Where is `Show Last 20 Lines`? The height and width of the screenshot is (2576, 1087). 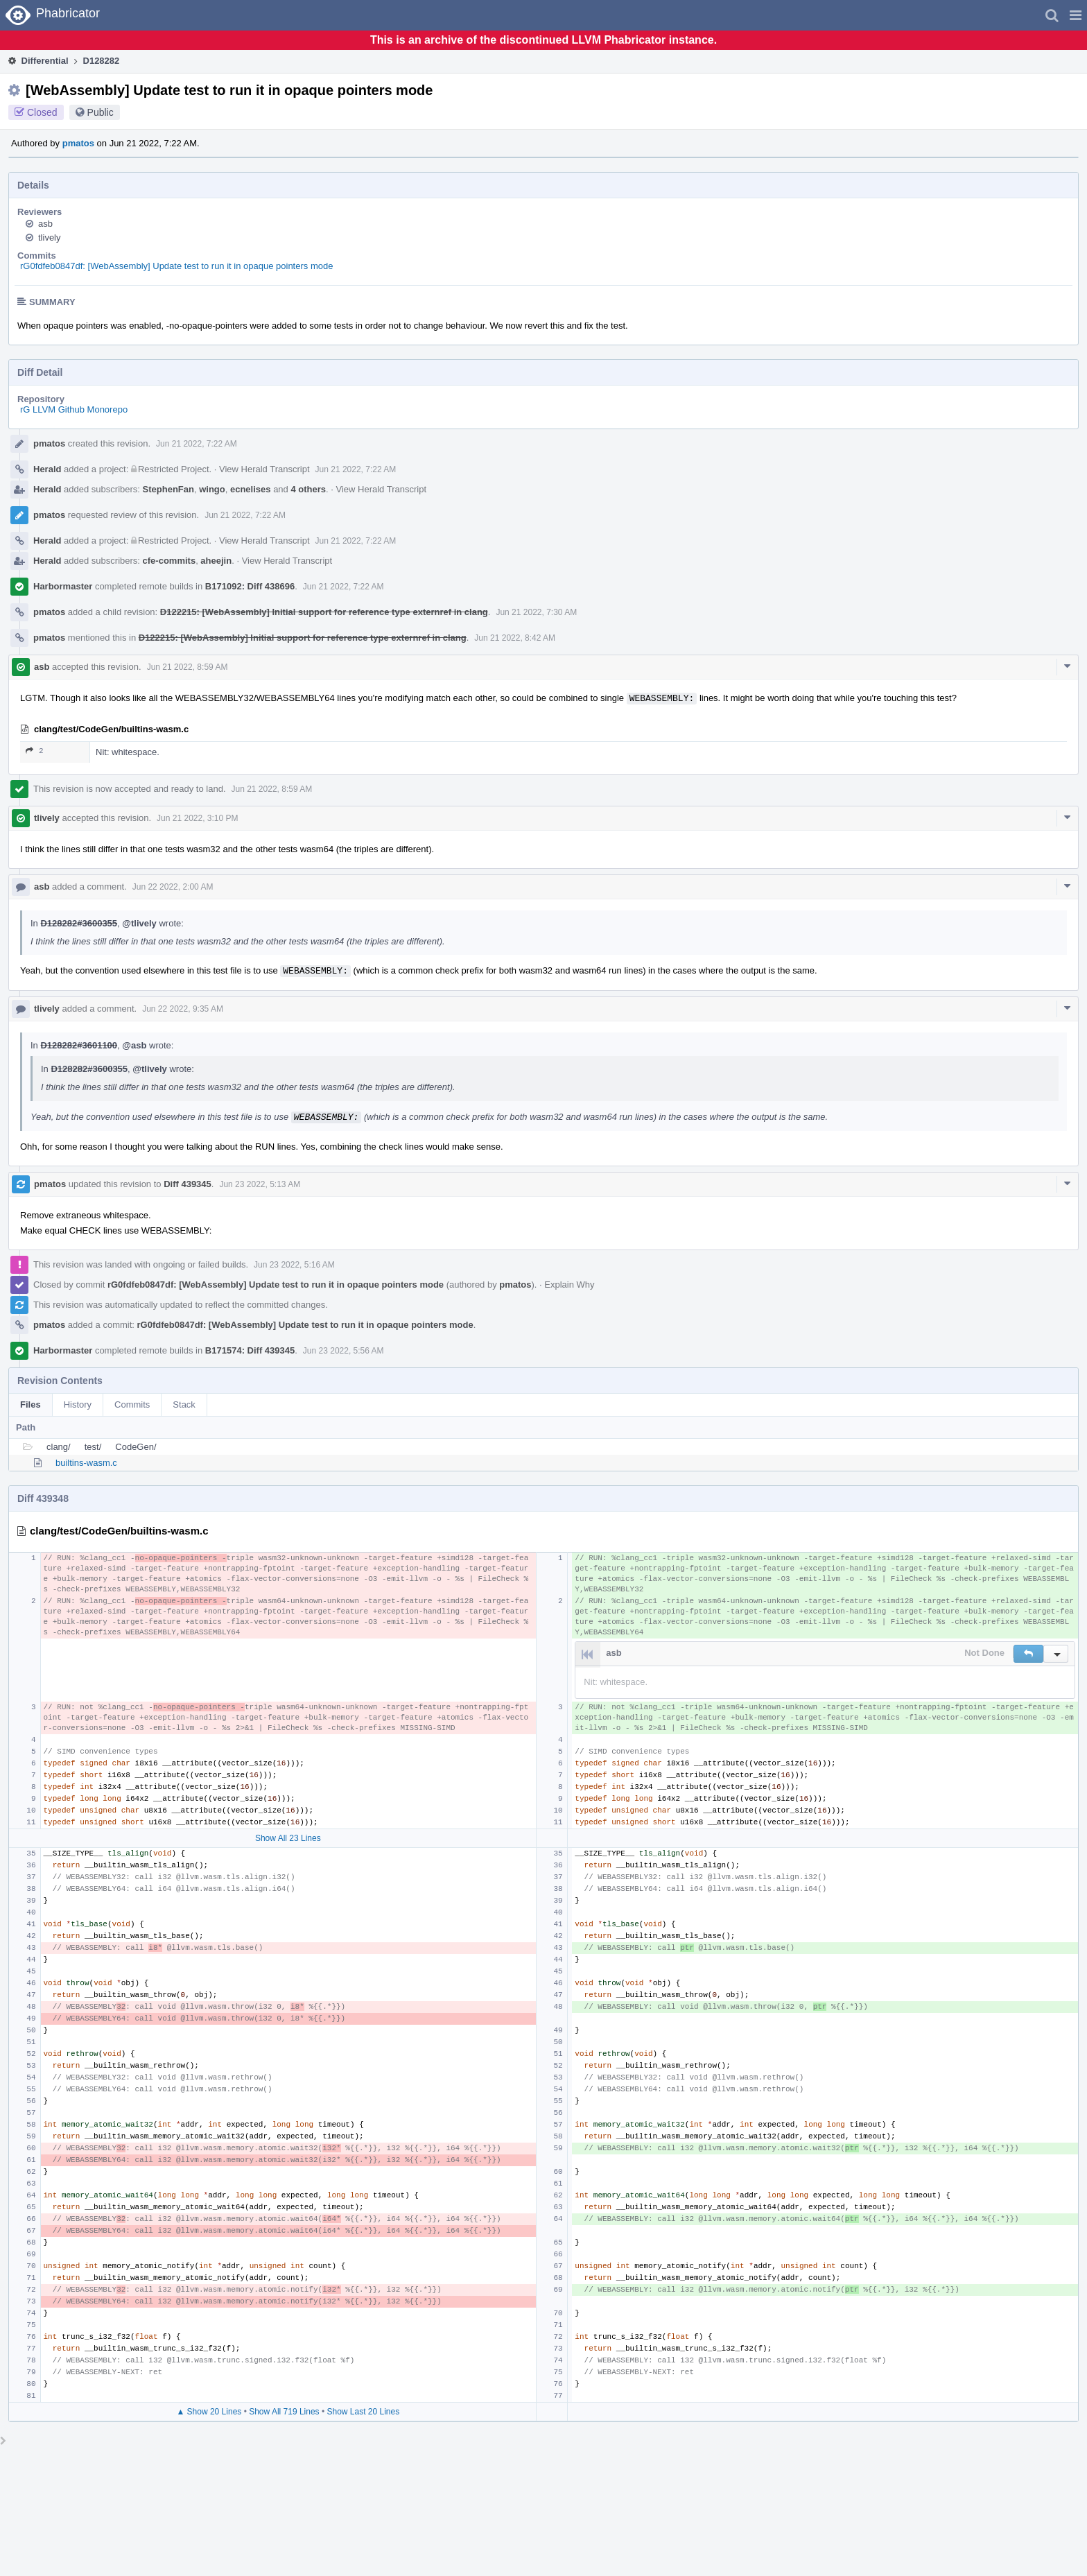 Show Last 20 Lines is located at coordinates (363, 2412).